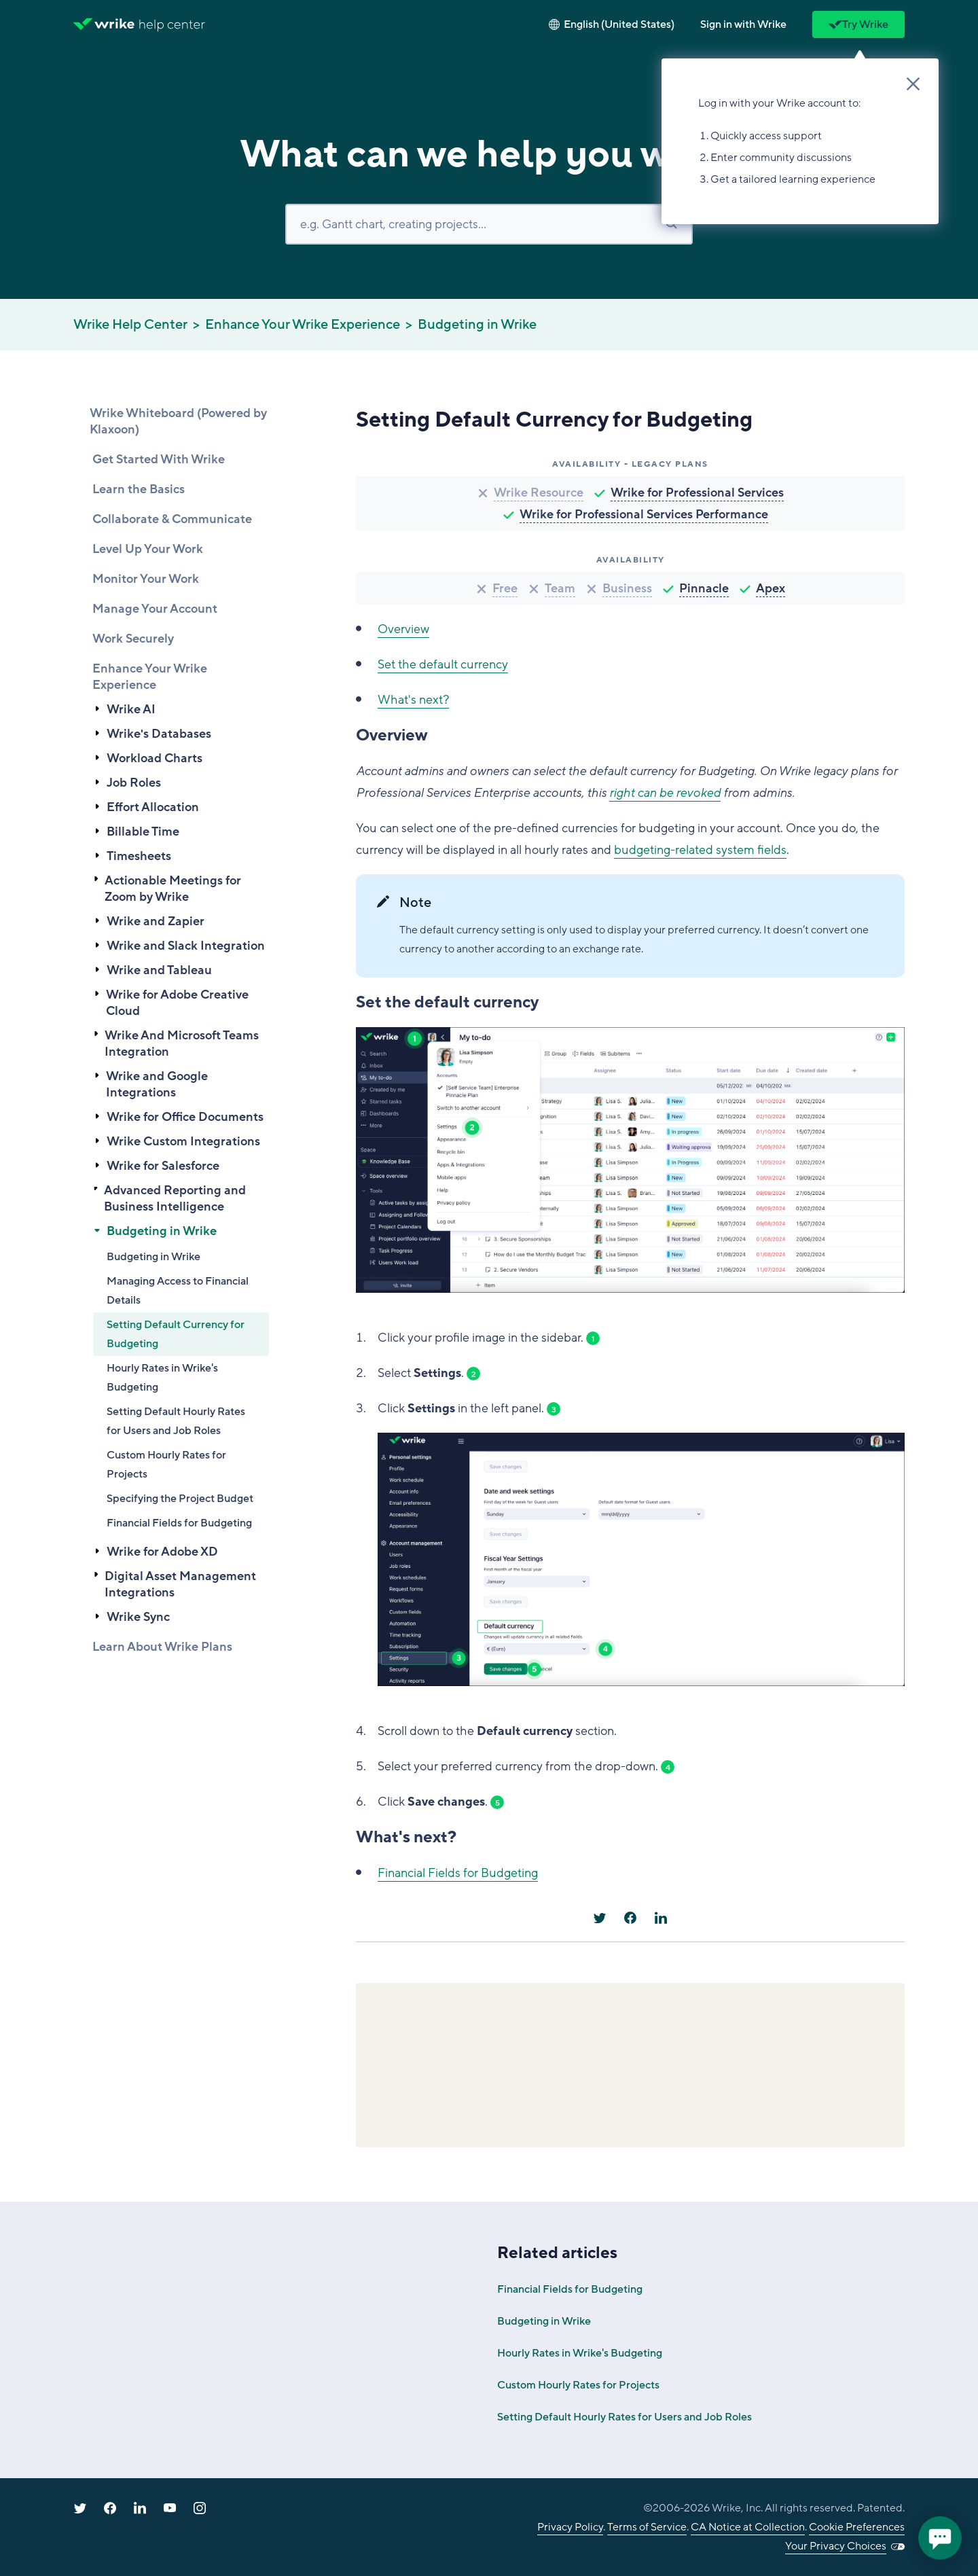  What do you see at coordinates (627, 588) in the screenshot?
I see `Business` at bounding box center [627, 588].